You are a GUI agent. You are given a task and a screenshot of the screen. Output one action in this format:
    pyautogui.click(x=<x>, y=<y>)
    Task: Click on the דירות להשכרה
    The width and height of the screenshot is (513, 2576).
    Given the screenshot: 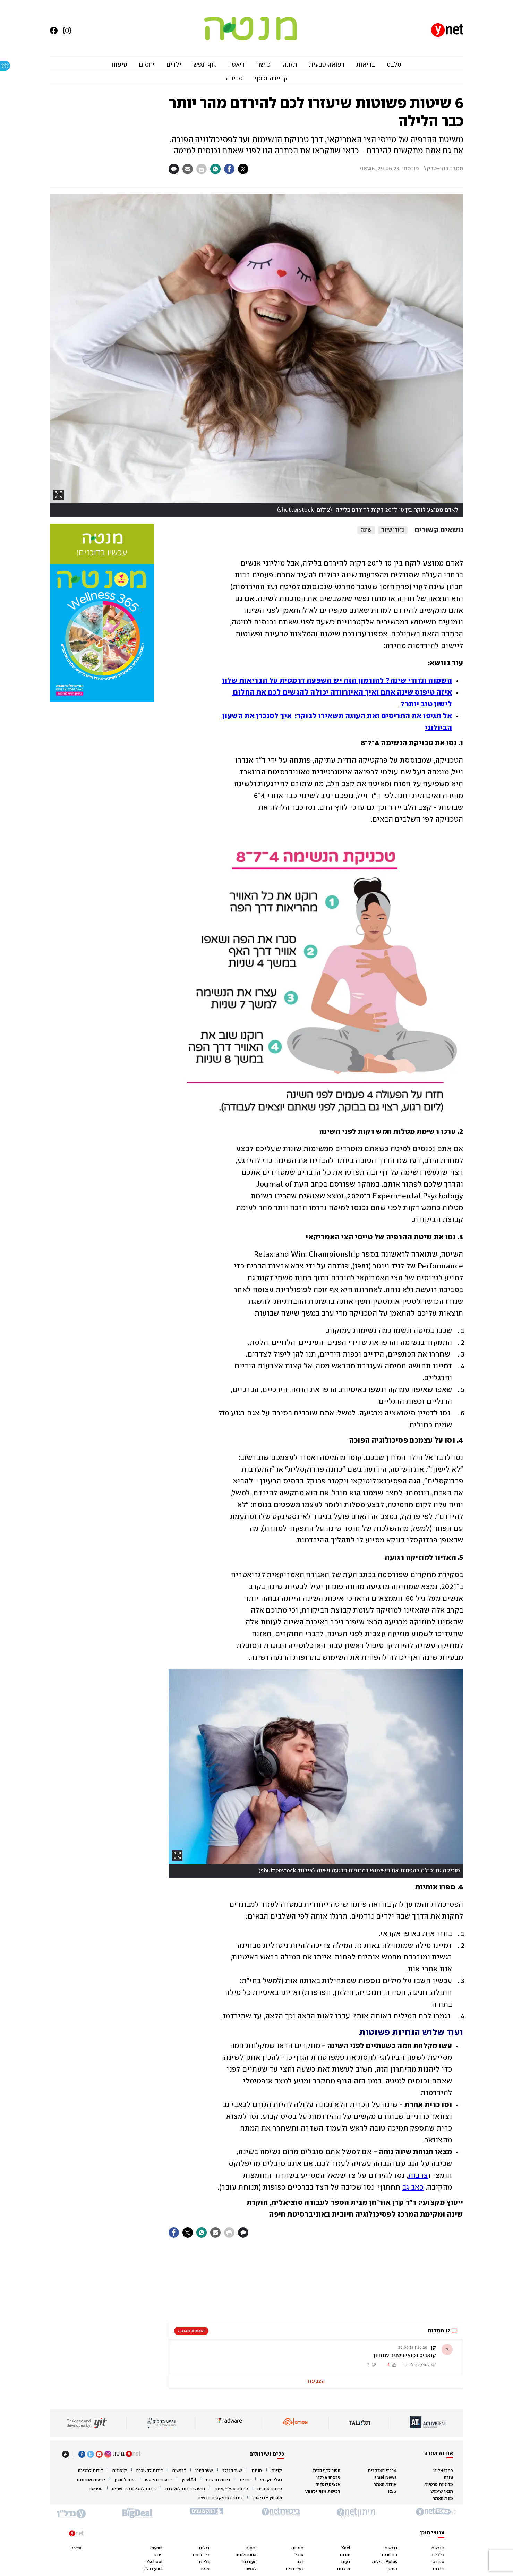 What is the action you would take?
    pyautogui.click(x=149, y=2471)
    